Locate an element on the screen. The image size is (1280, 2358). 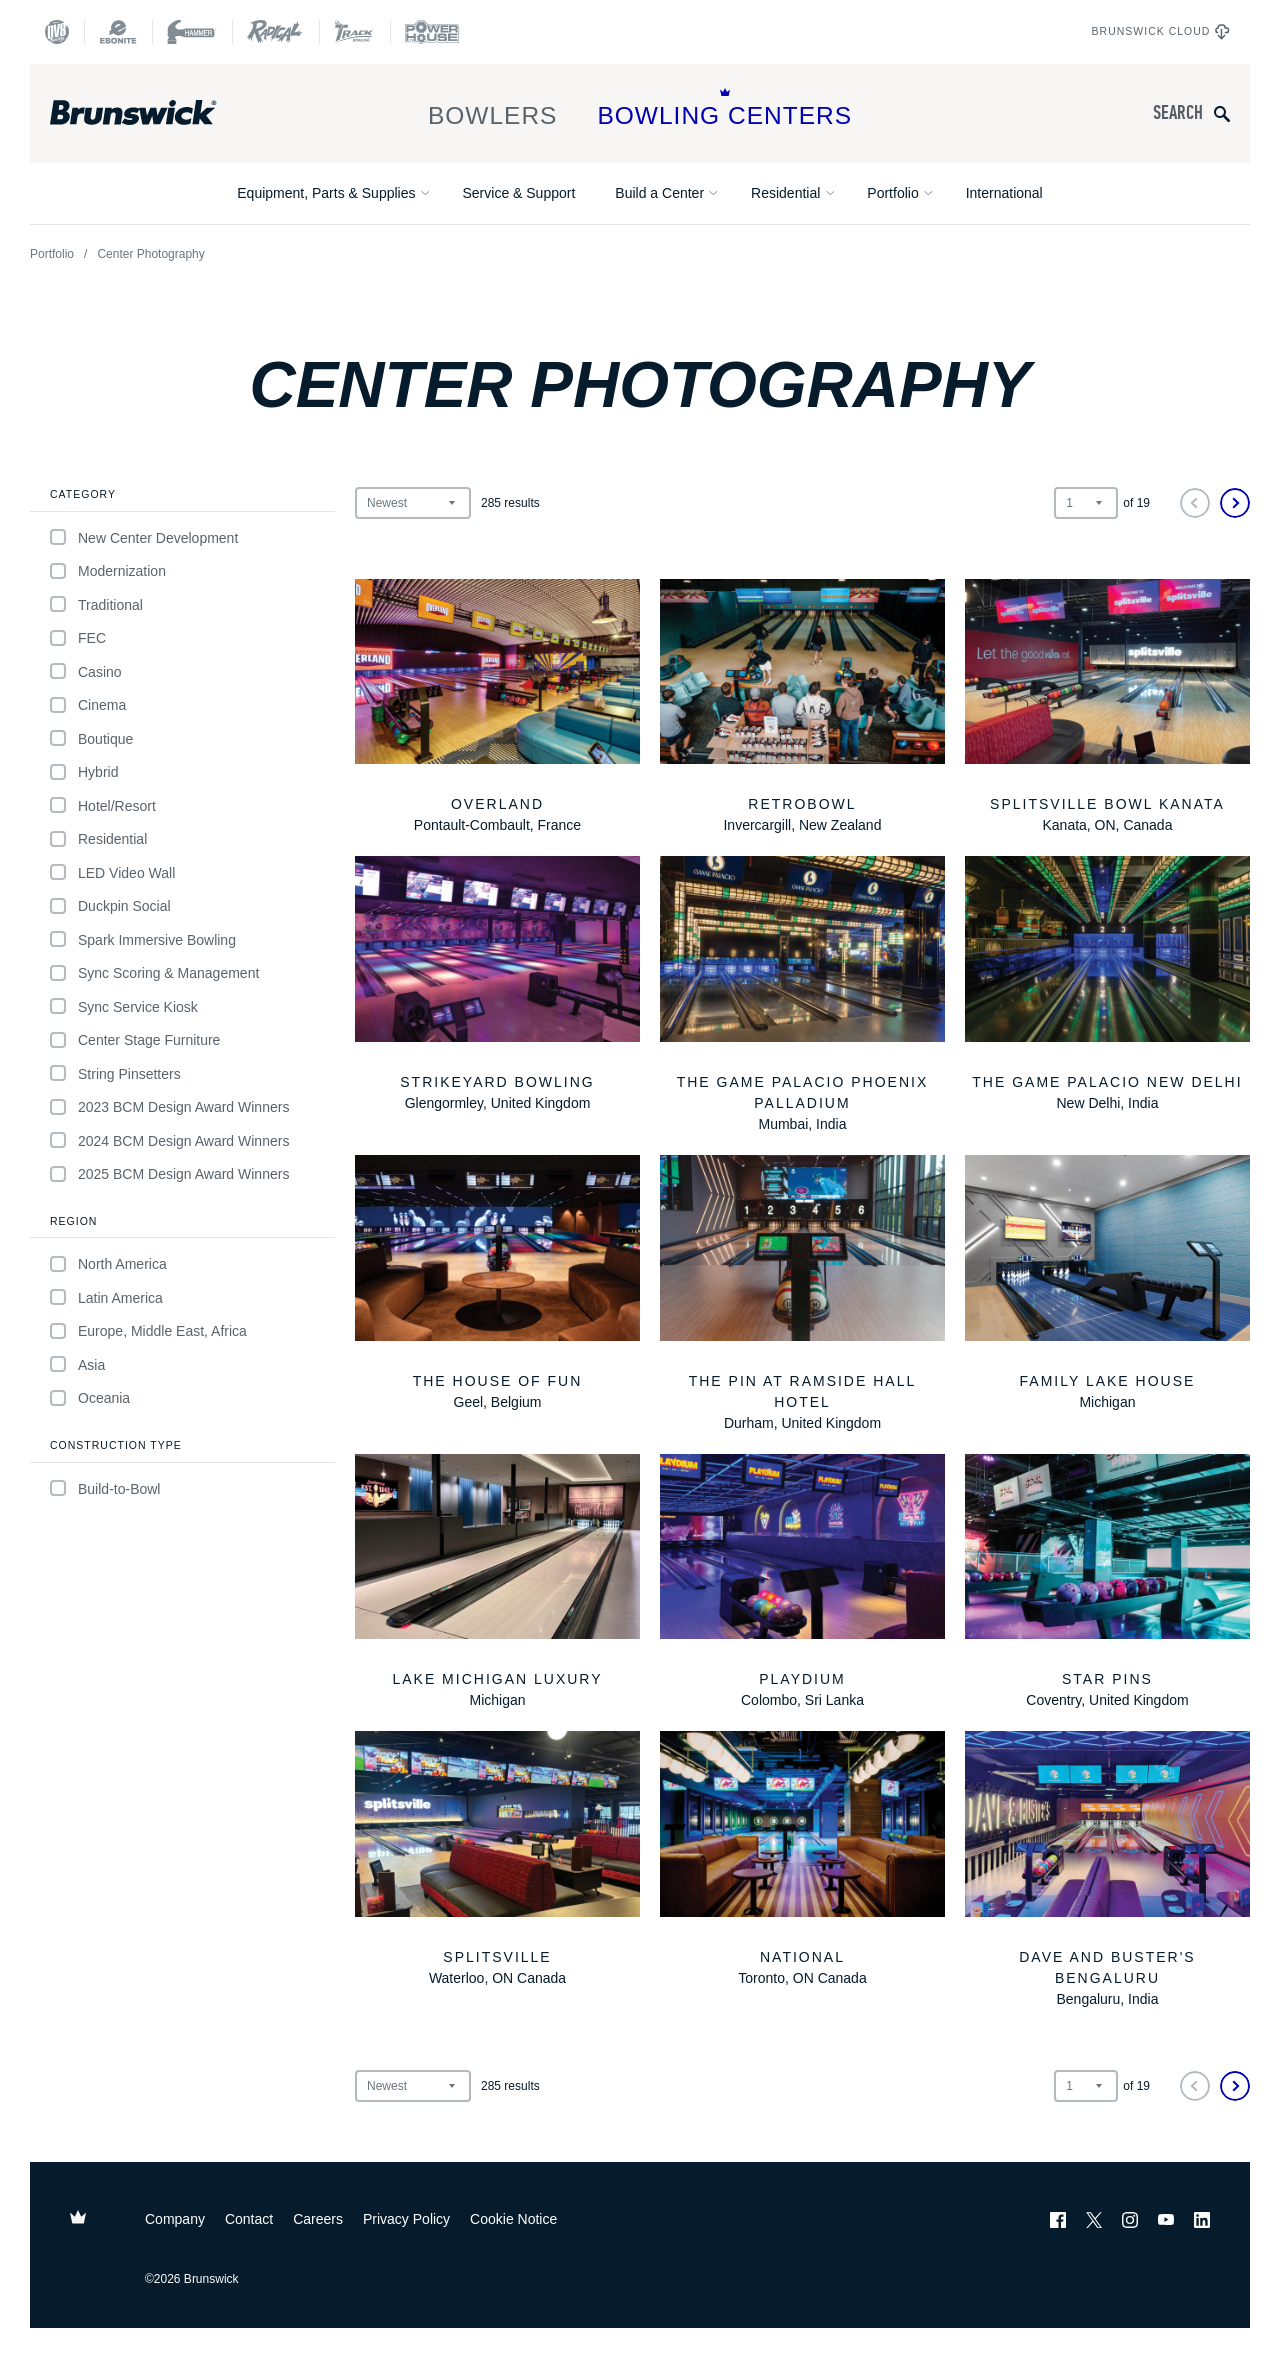
International is located at coordinates (1004, 193).